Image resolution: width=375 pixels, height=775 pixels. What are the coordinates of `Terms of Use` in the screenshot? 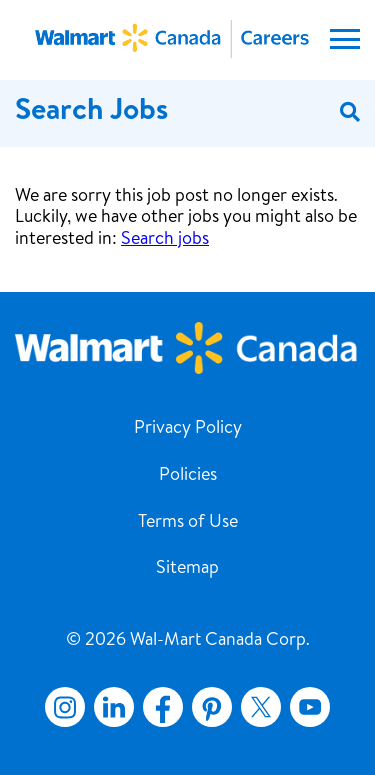 It's located at (188, 523).